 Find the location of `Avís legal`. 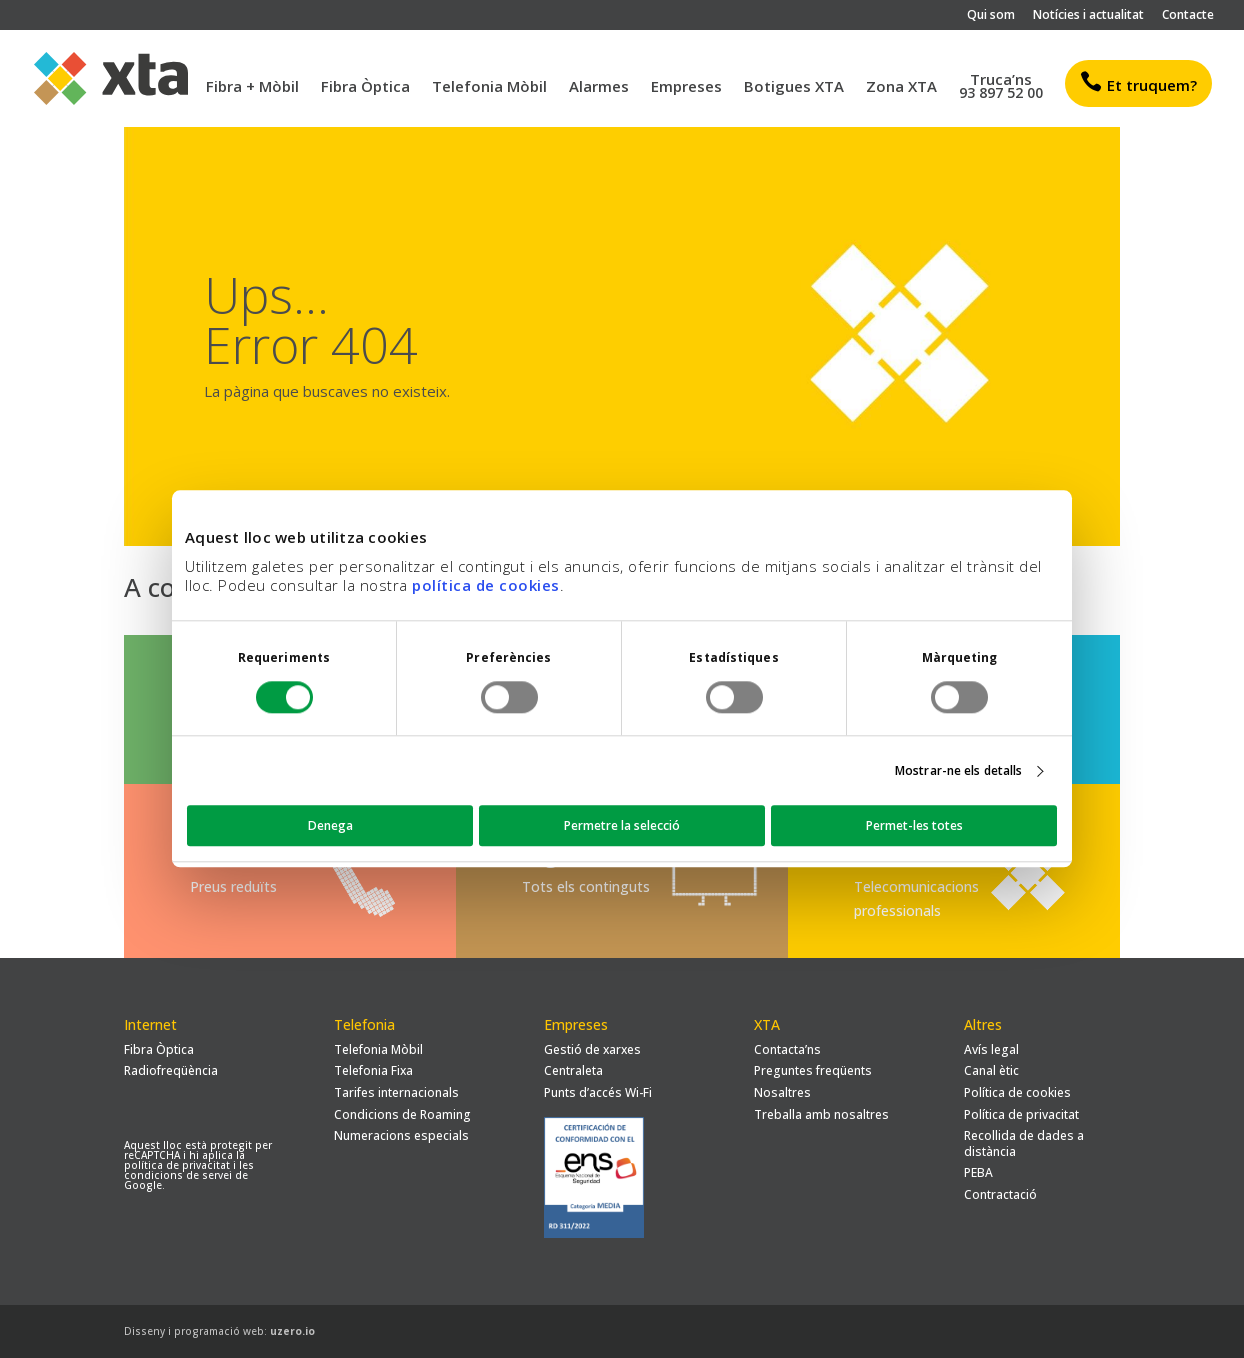

Avís legal is located at coordinates (991, 1049).